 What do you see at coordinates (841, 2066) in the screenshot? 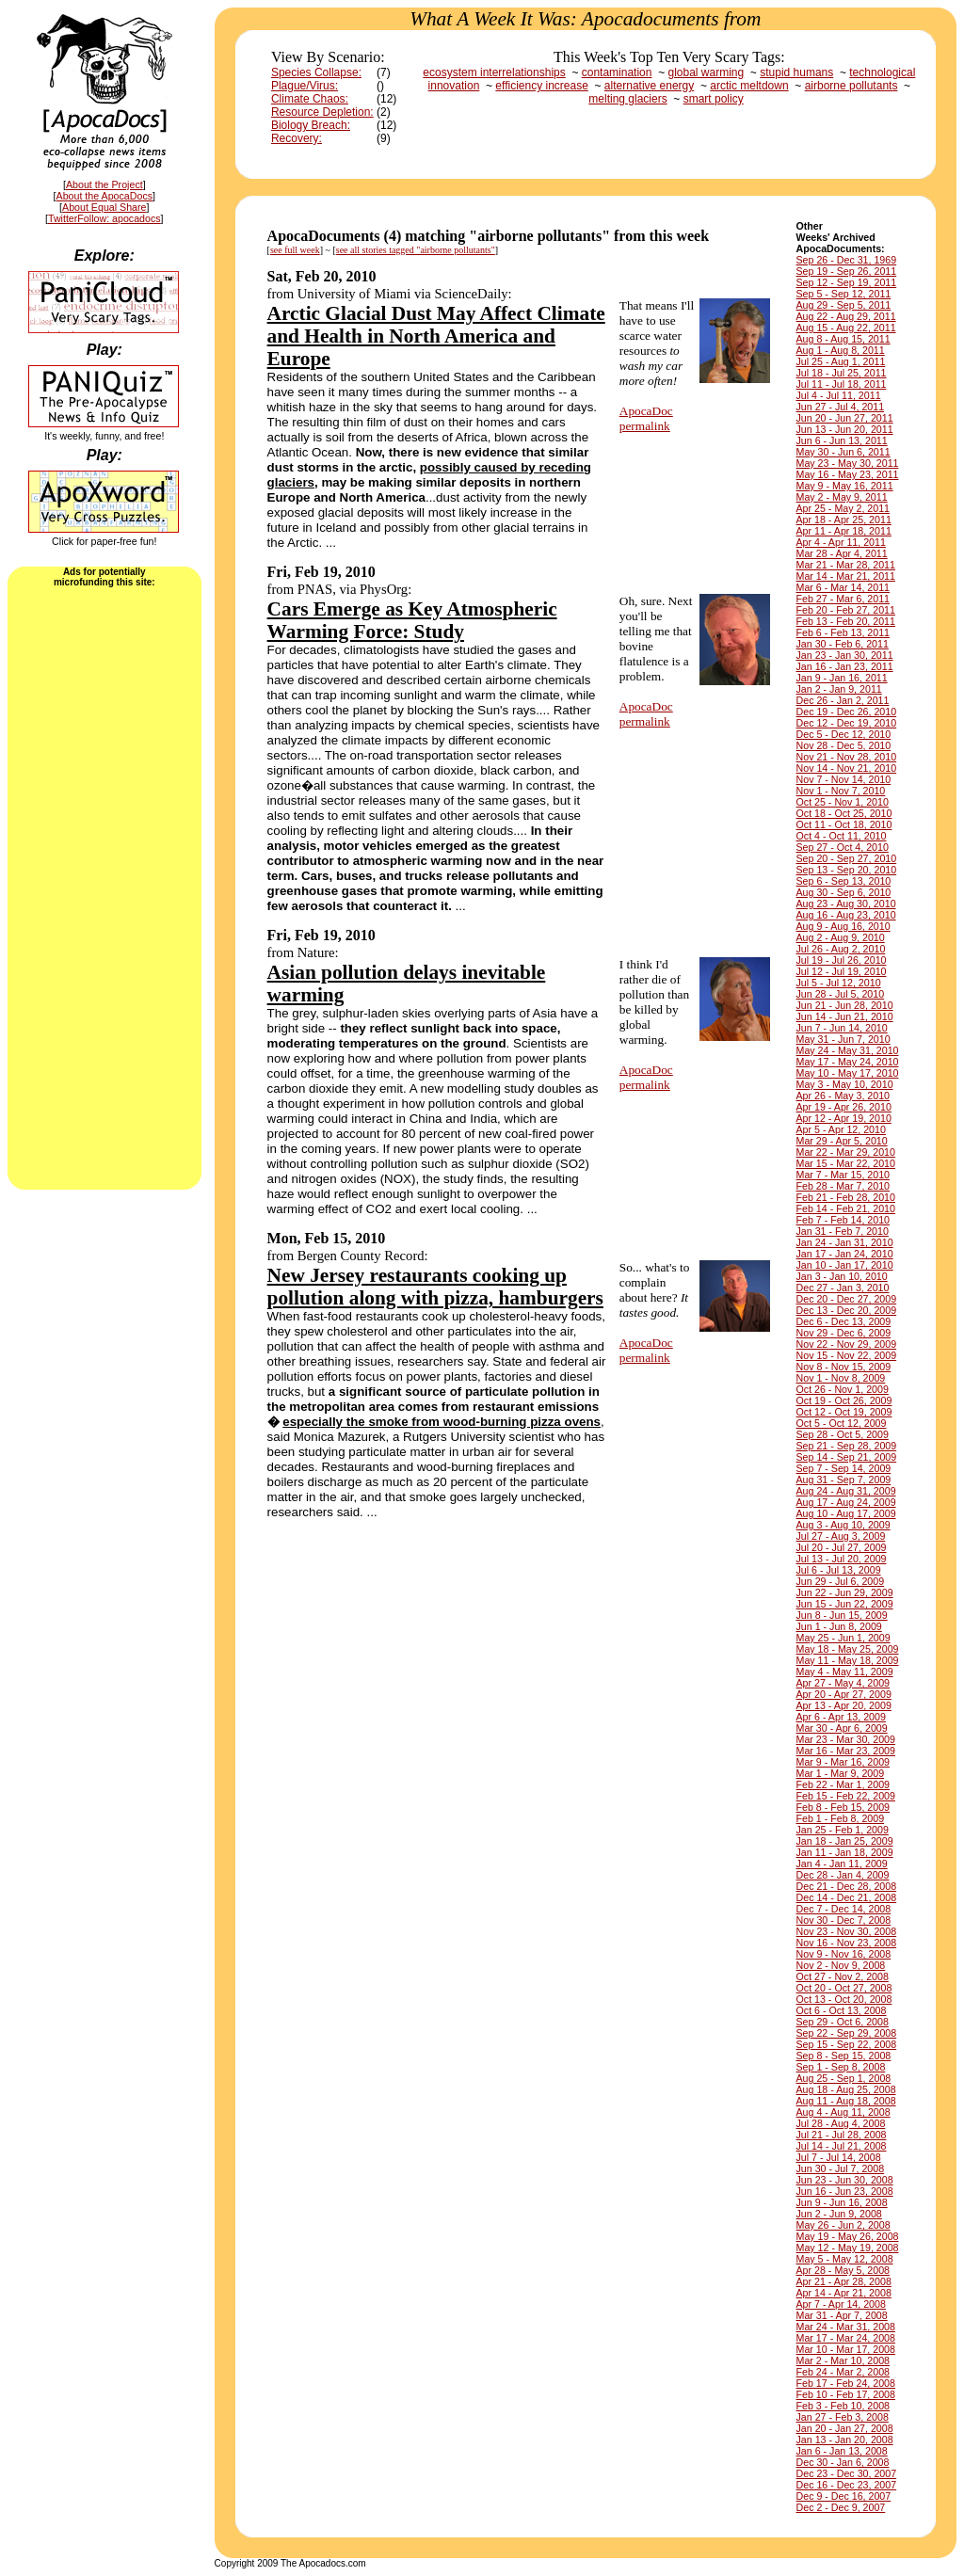
I see `Sep 1 - Sep 8, 2008` at bounding box center [841, 2066].